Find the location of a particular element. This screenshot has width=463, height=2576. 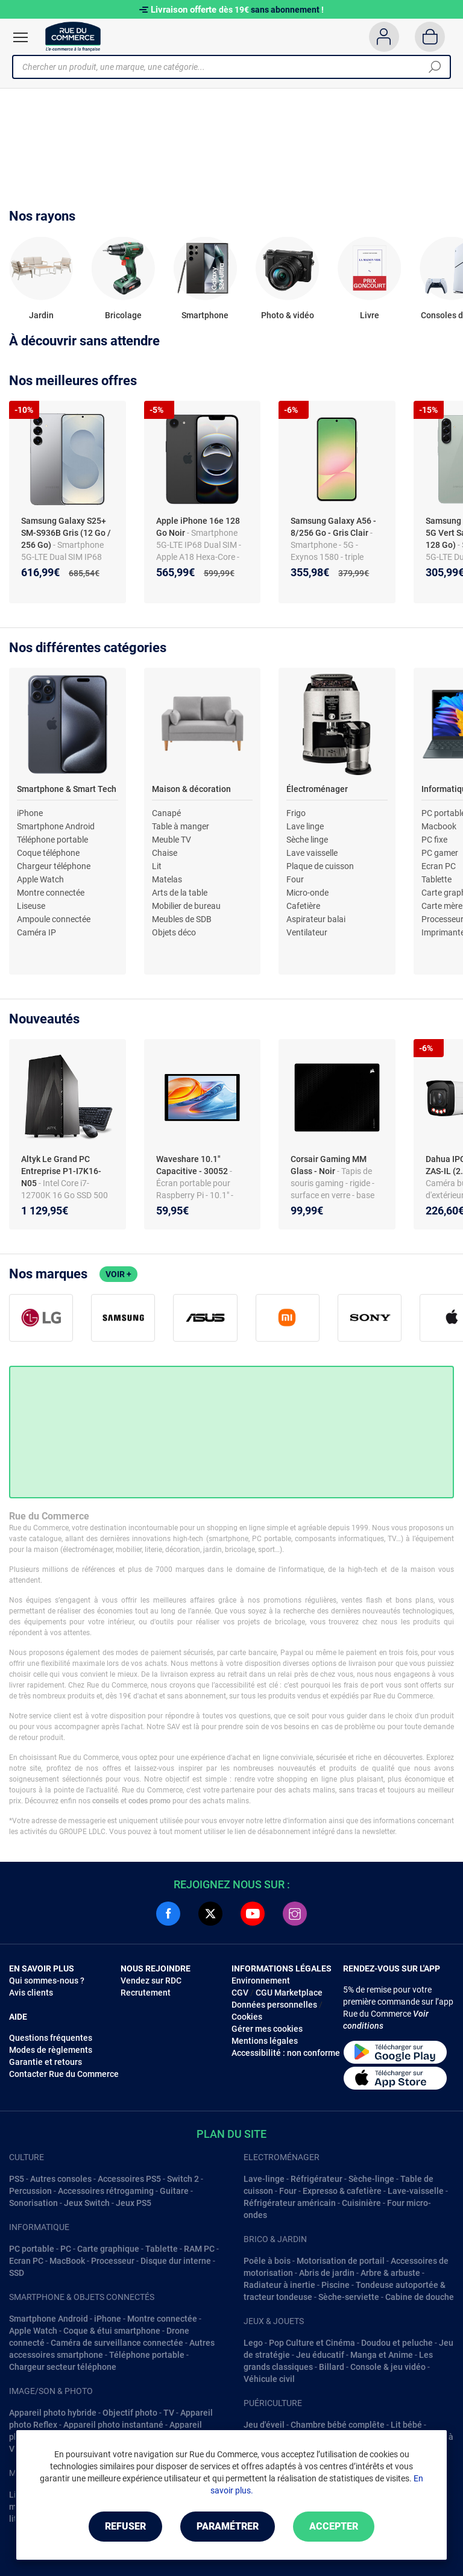

iPhone is located at coordinates (30, 813).